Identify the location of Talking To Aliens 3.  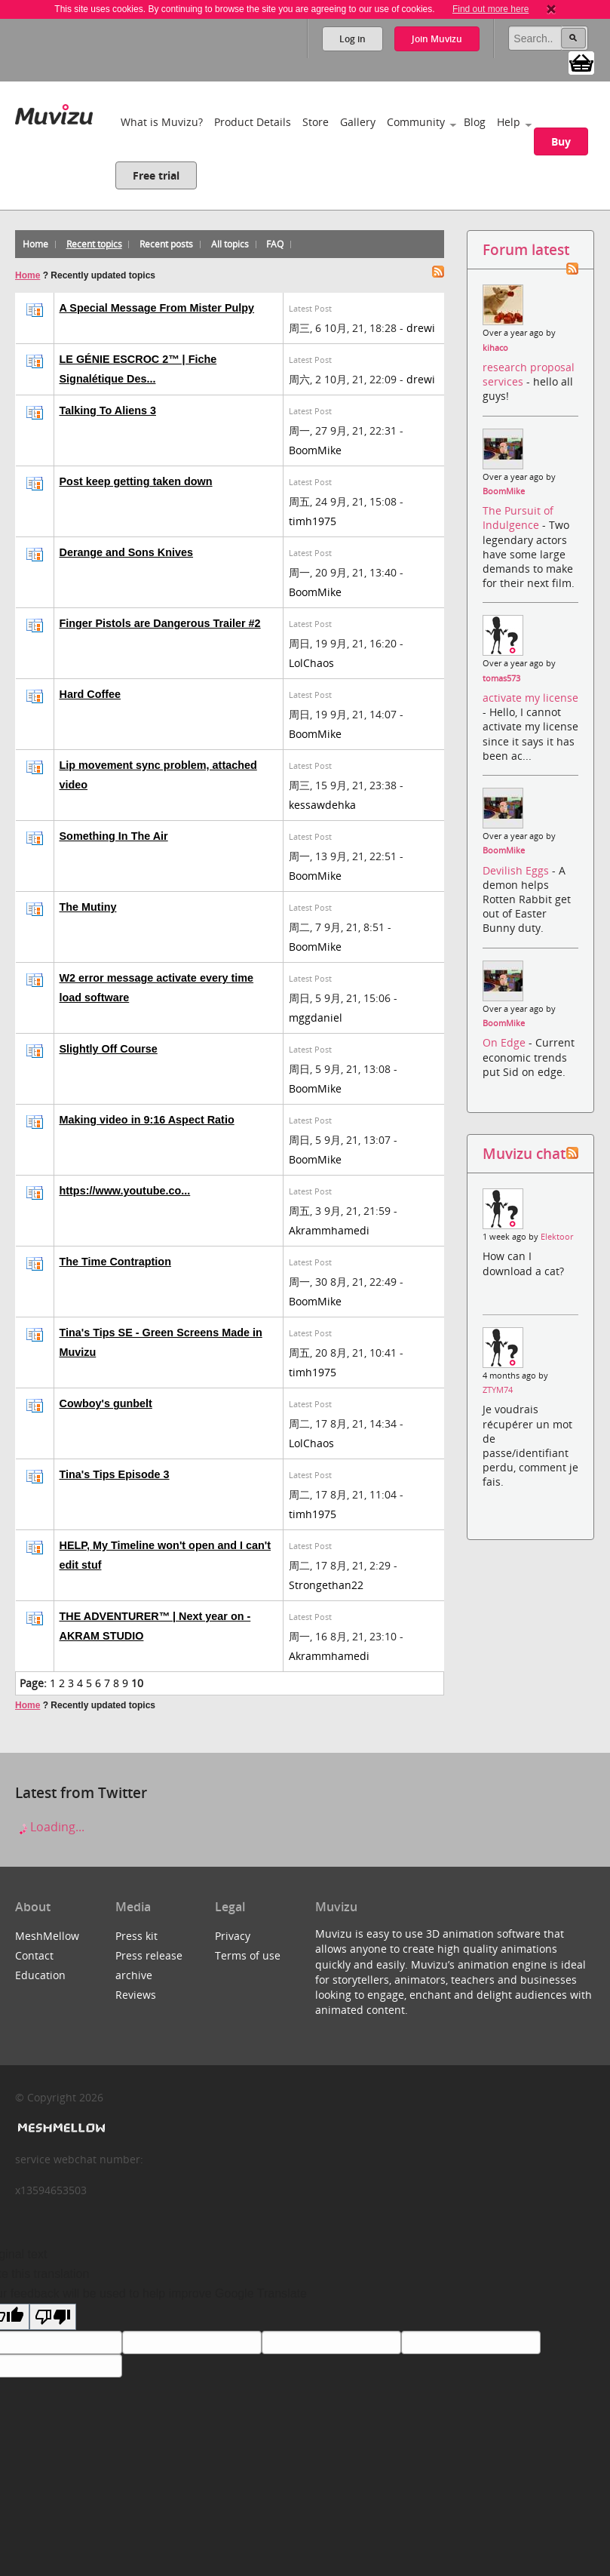
(108, 410).